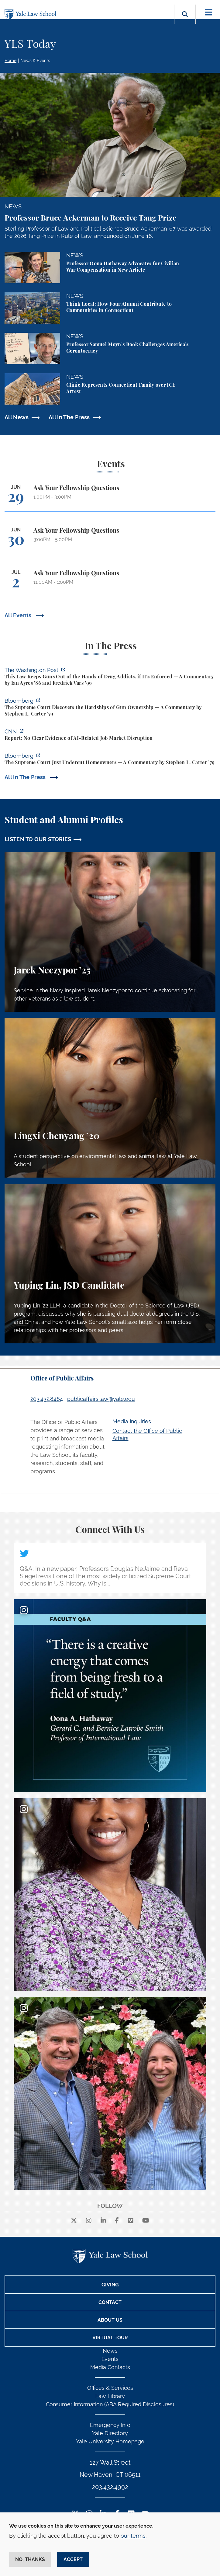 This screenshot has height=2576, width=220. Describe the element at coordinates (110, 2433) in the screenshot. I see `Yale Directory` at that location.